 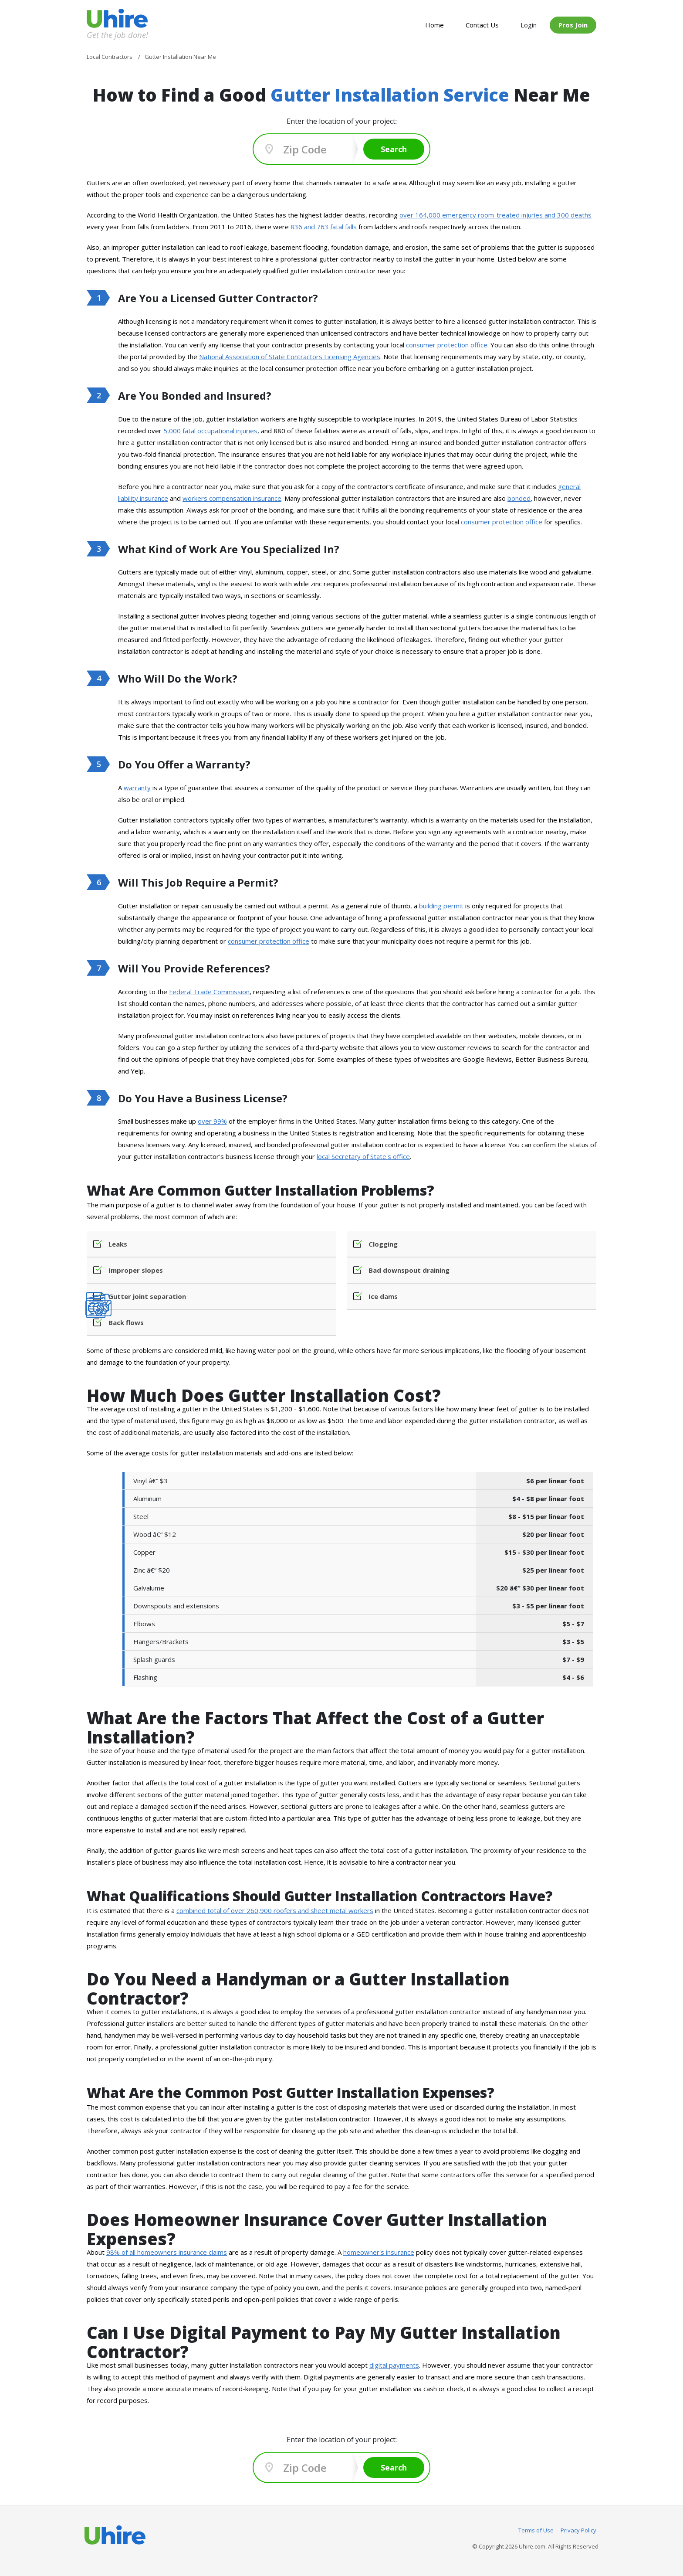 I want to click on combined total of over 260,900 roofers and sheet metal workers, so click(x=274, y=1910).